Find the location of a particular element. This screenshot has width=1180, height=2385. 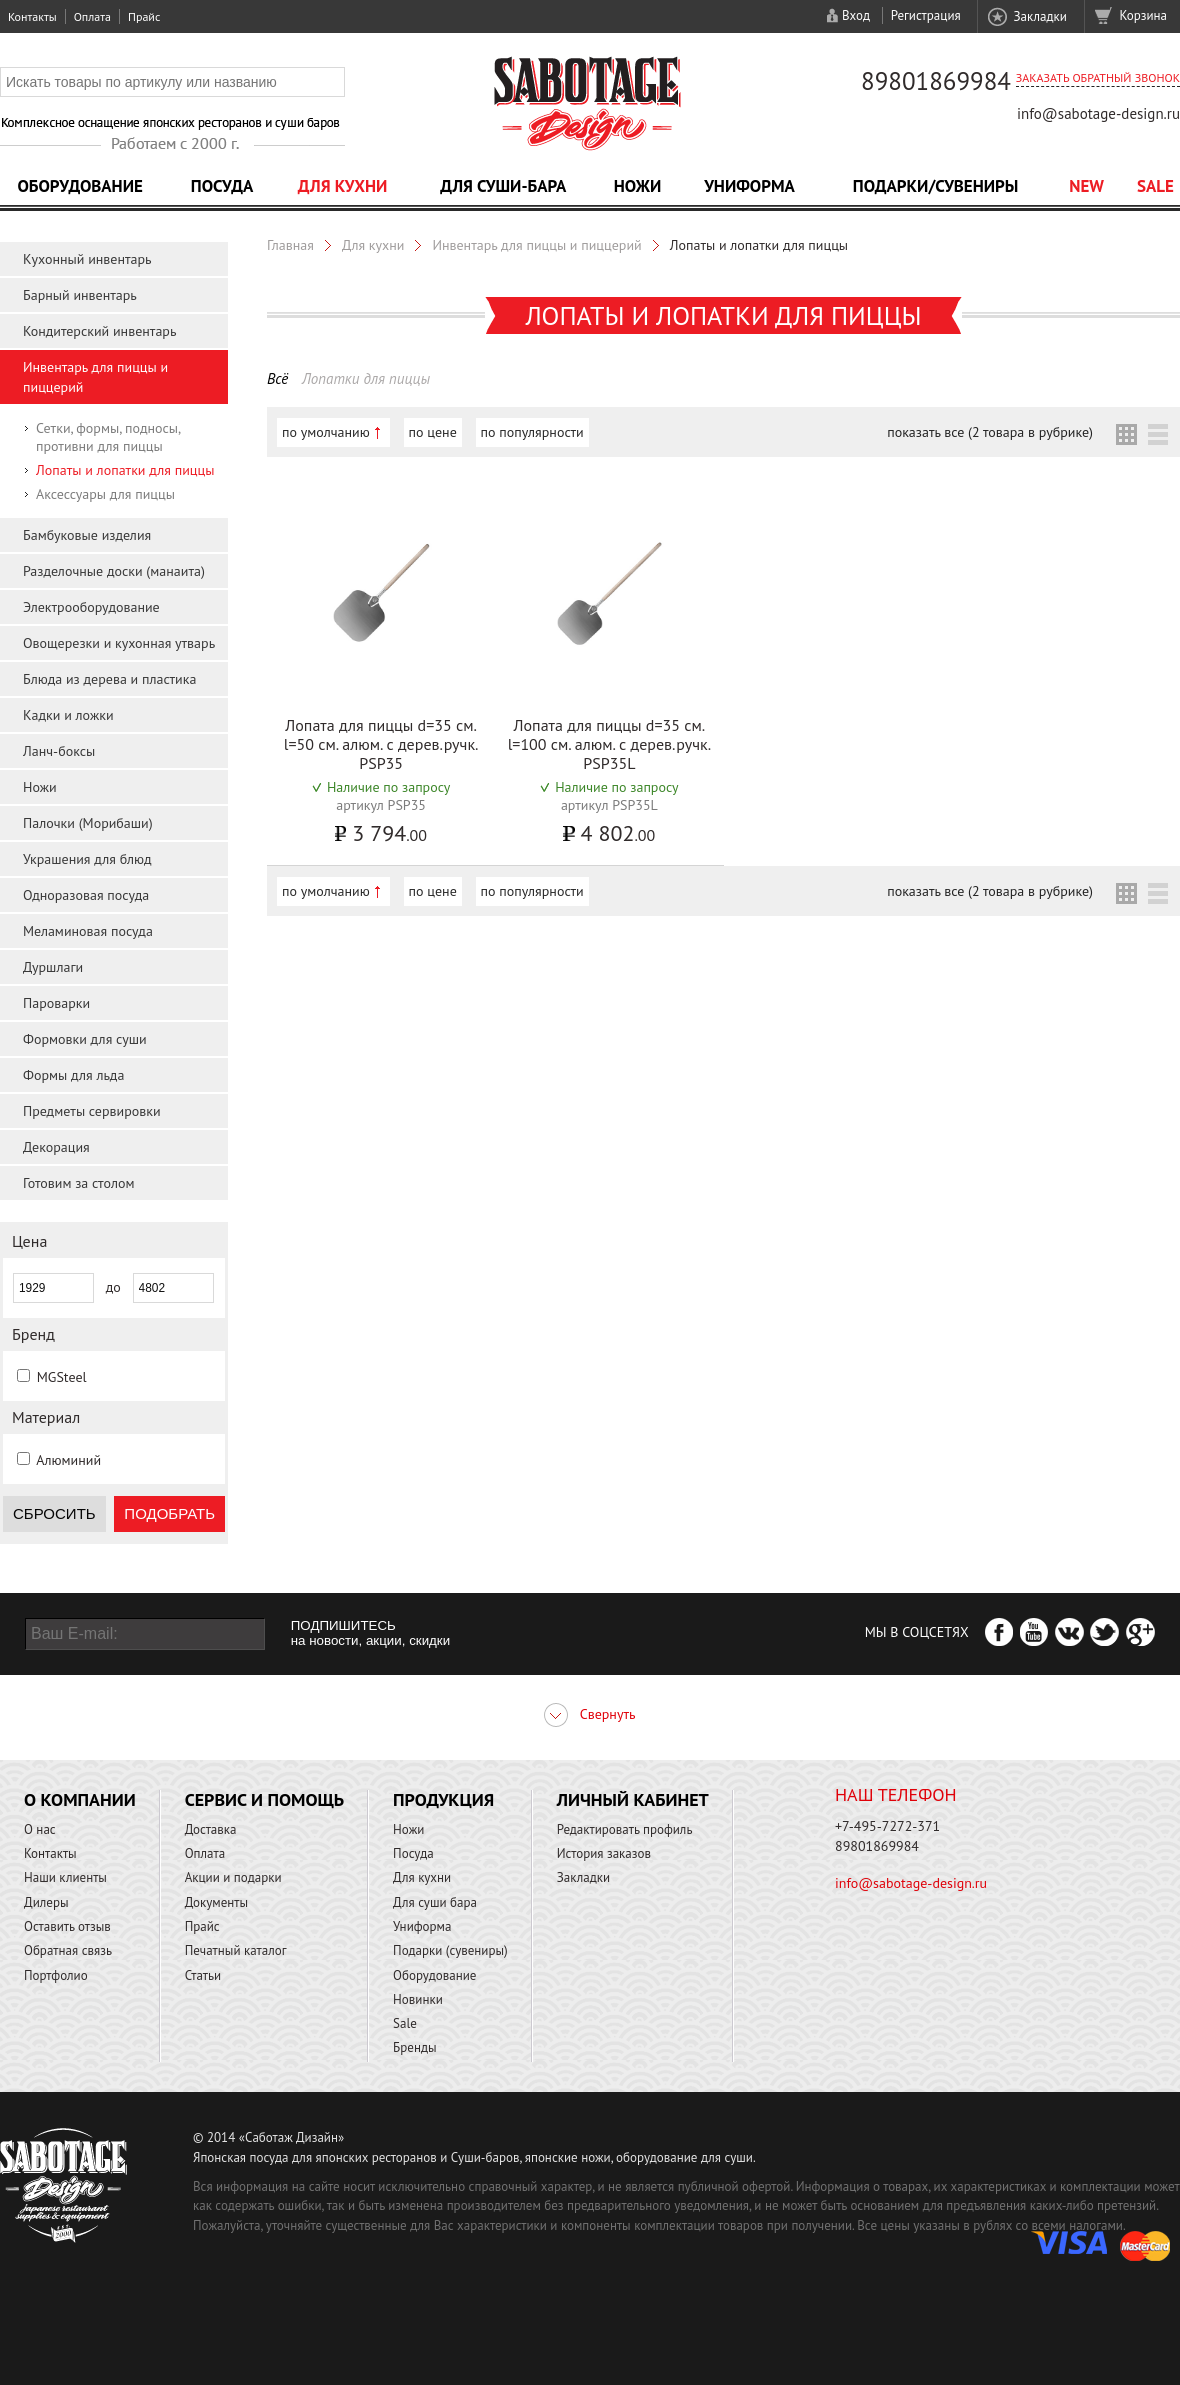

Регистрация is located at coordinates (926, 15).